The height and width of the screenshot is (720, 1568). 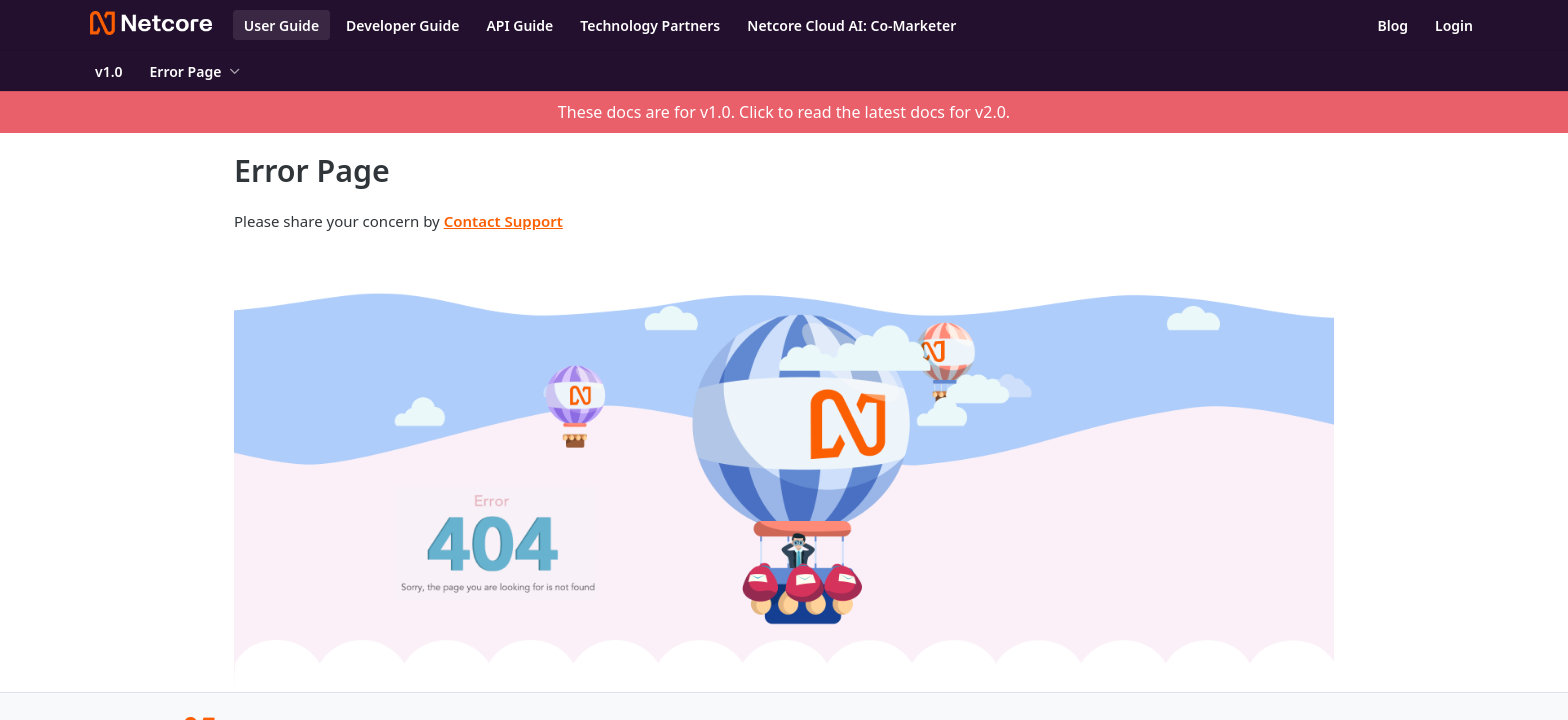 What do you see at coordinates (784, 112) in the screenshot?
I see `These docs are for v1.0. Click to read the latest docs for v2.0.` at bounding box center [784, 112].